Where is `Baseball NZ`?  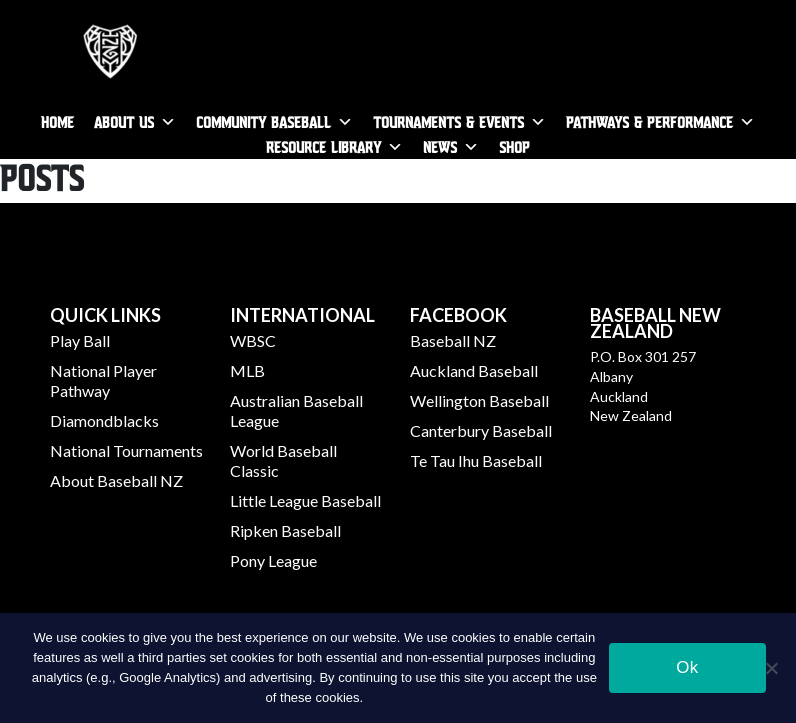 Baseball NZ is located at coordinates (453, 340).